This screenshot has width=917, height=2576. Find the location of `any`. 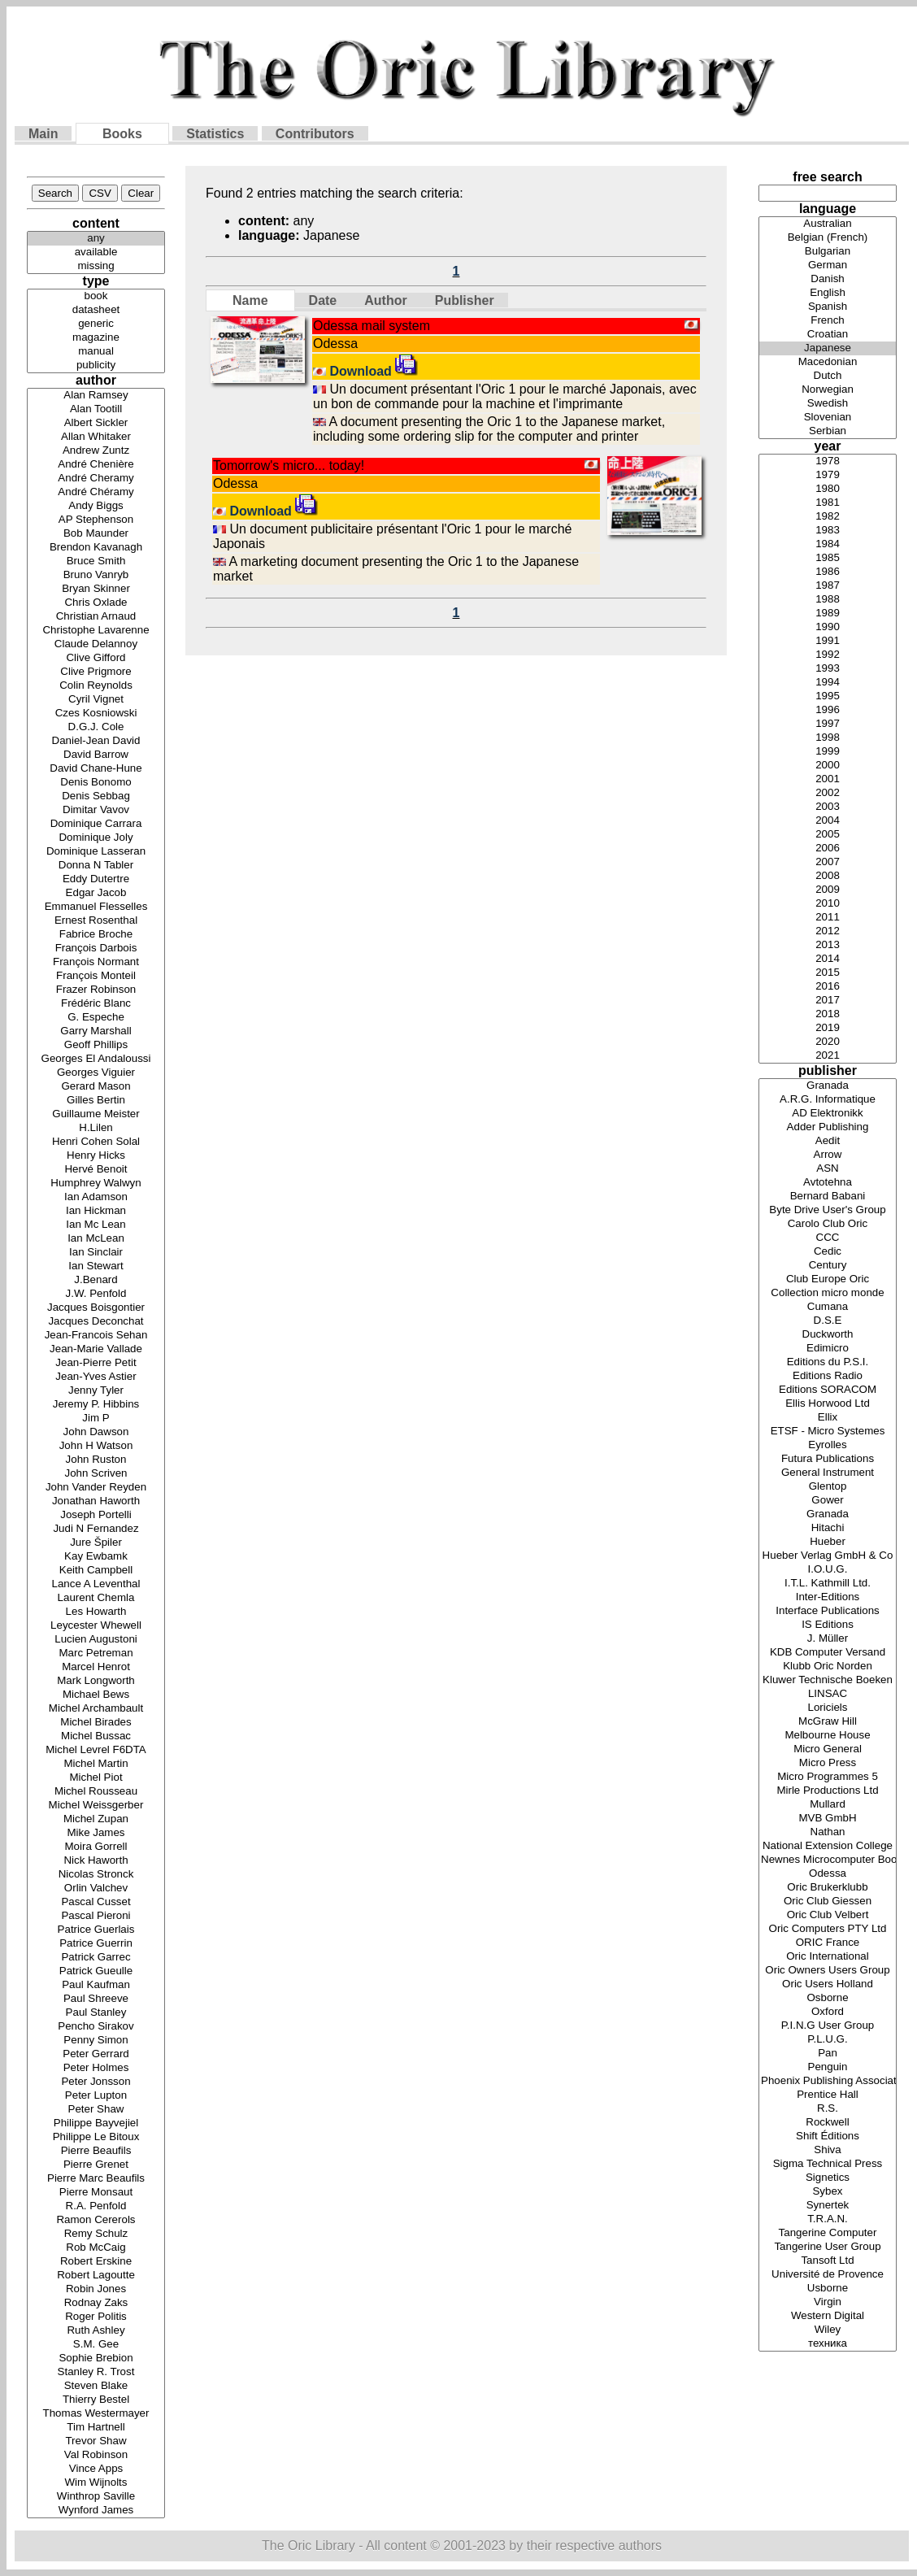

any is located at coordinates (96, 239).